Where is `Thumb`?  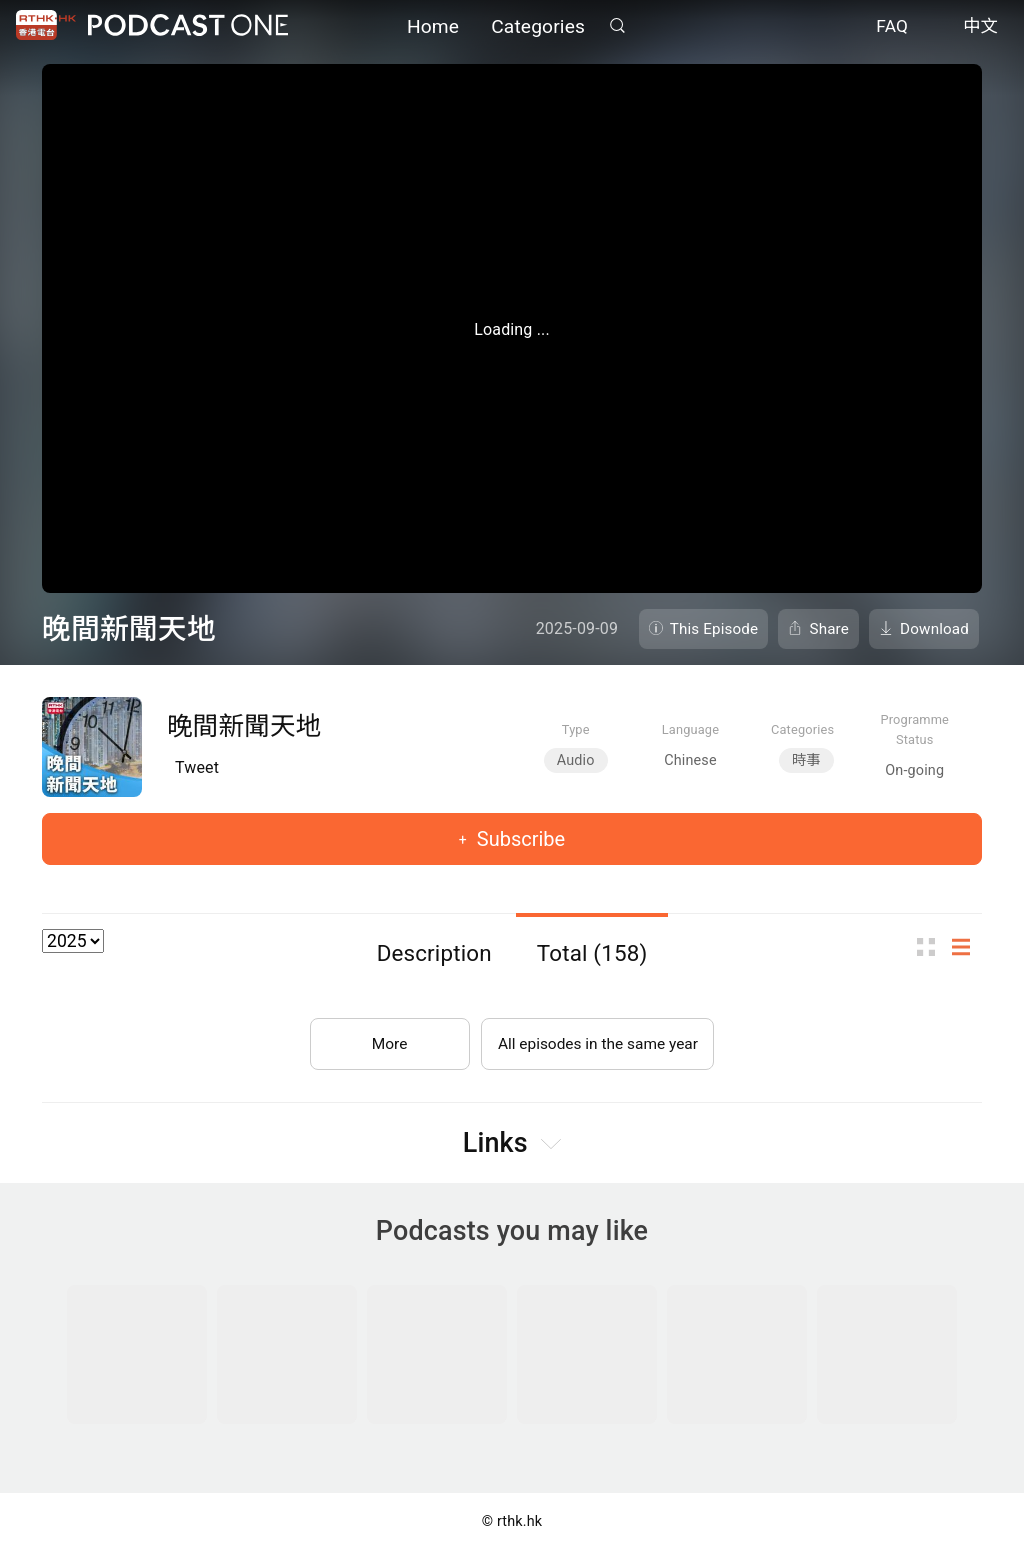 Thumb is located at coordinates (932, 946).